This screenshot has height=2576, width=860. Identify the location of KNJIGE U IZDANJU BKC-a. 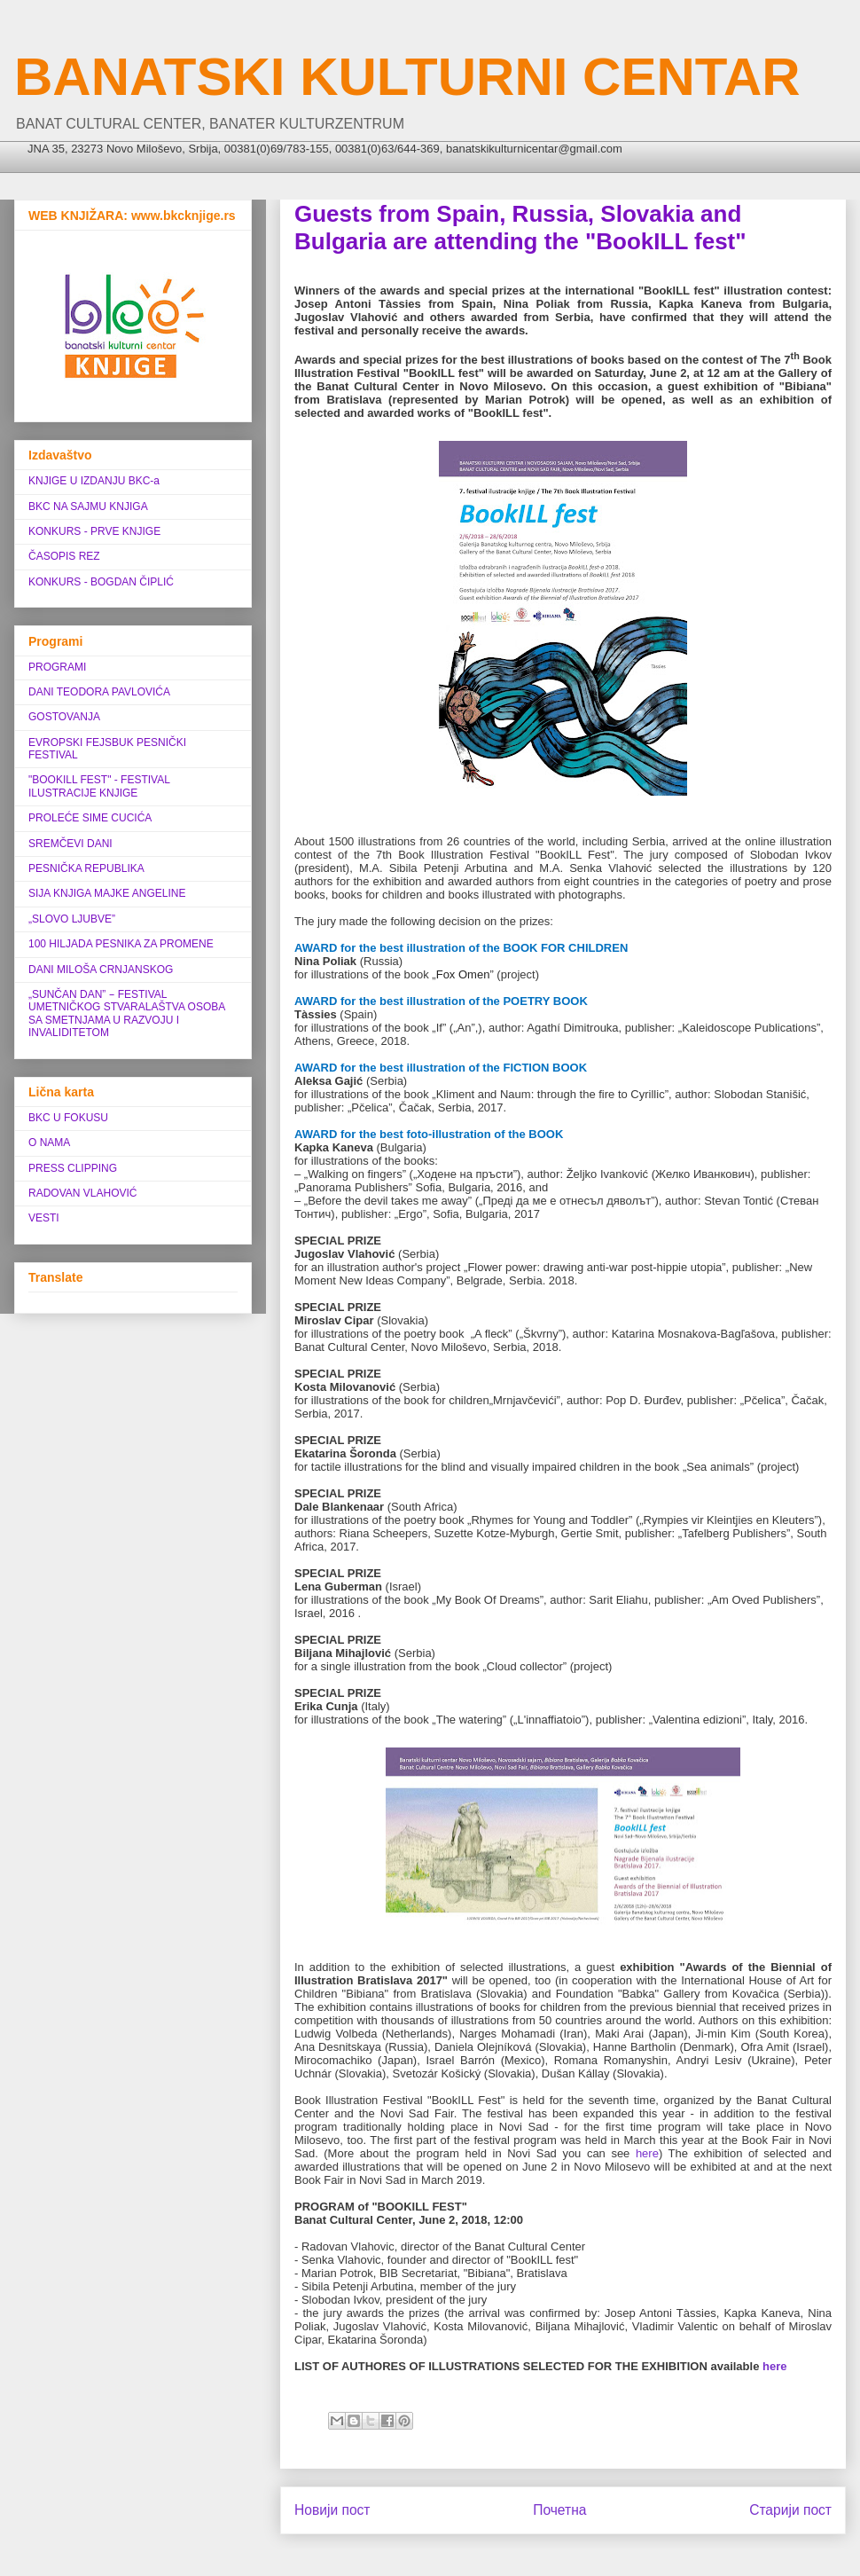
(94, 481).